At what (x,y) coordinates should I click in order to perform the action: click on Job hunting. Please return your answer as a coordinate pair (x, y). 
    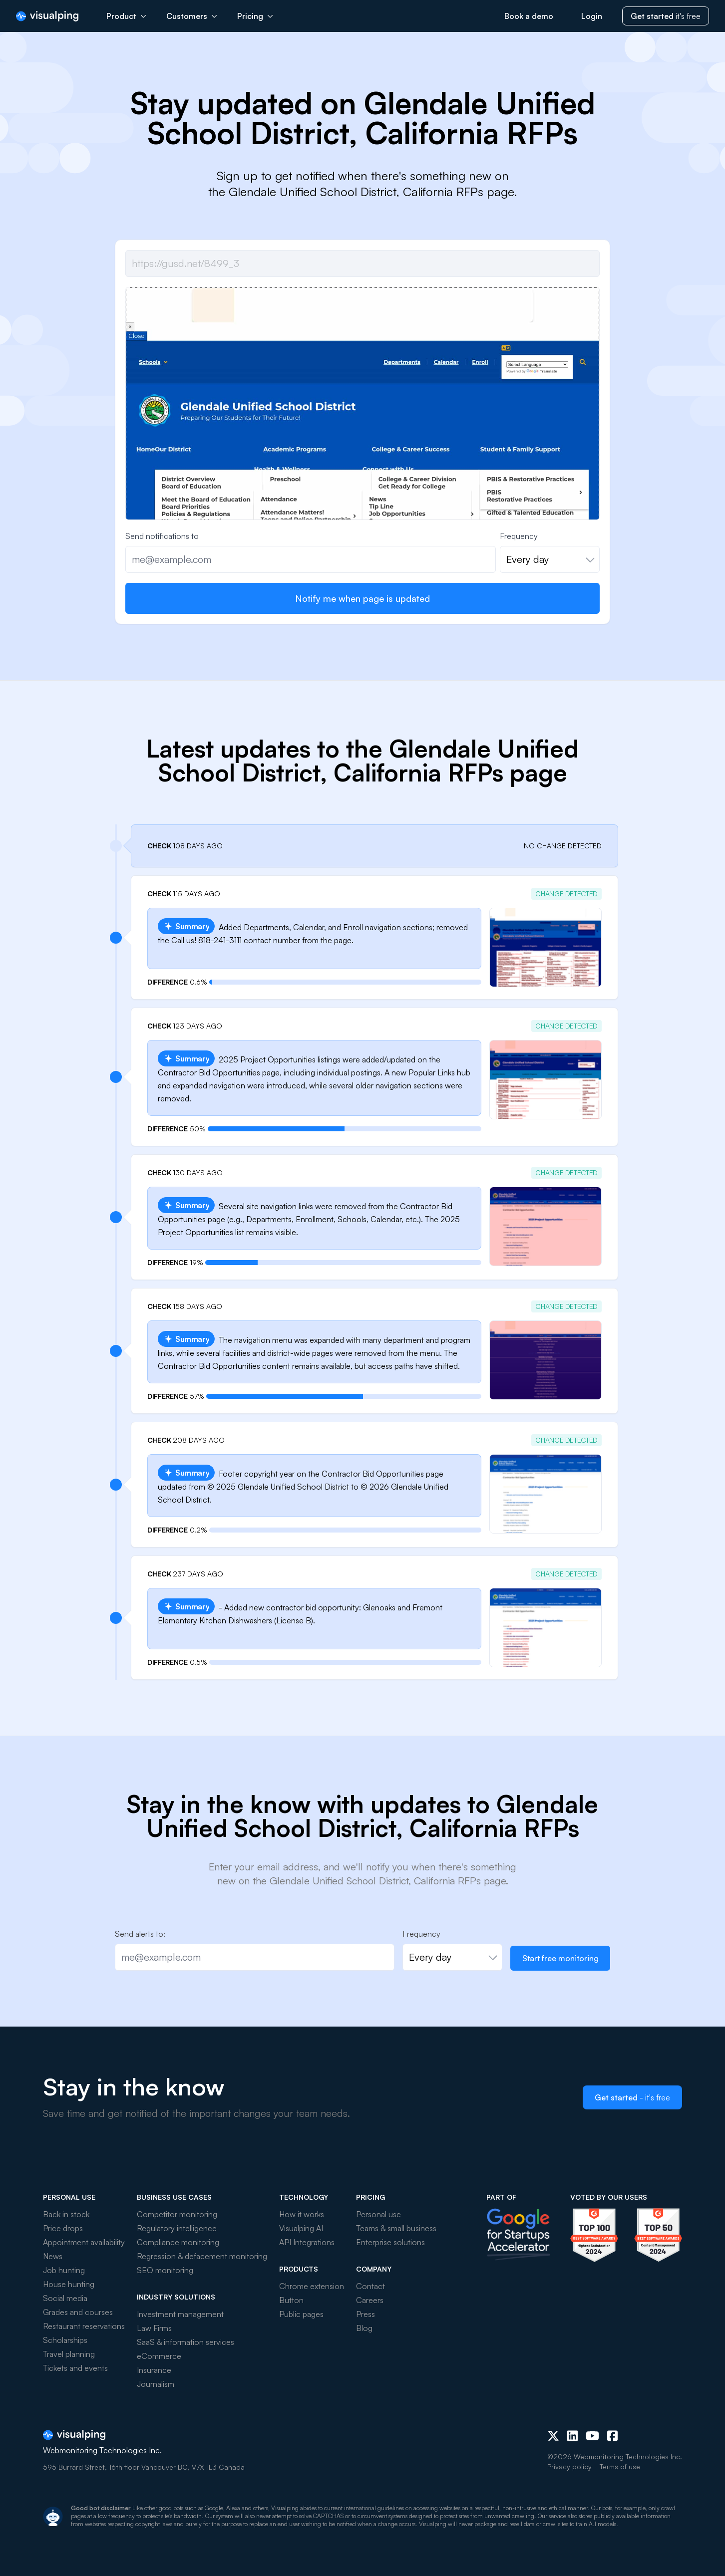
    Looking at the image, I should click on (64, 2270).